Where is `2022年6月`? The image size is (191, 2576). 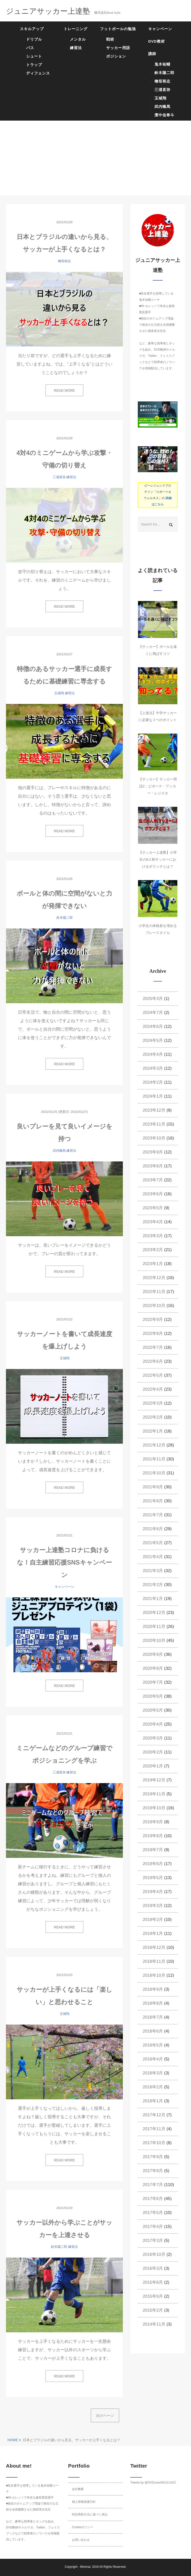 2022年6月 is located at coordinates (153, 1361).